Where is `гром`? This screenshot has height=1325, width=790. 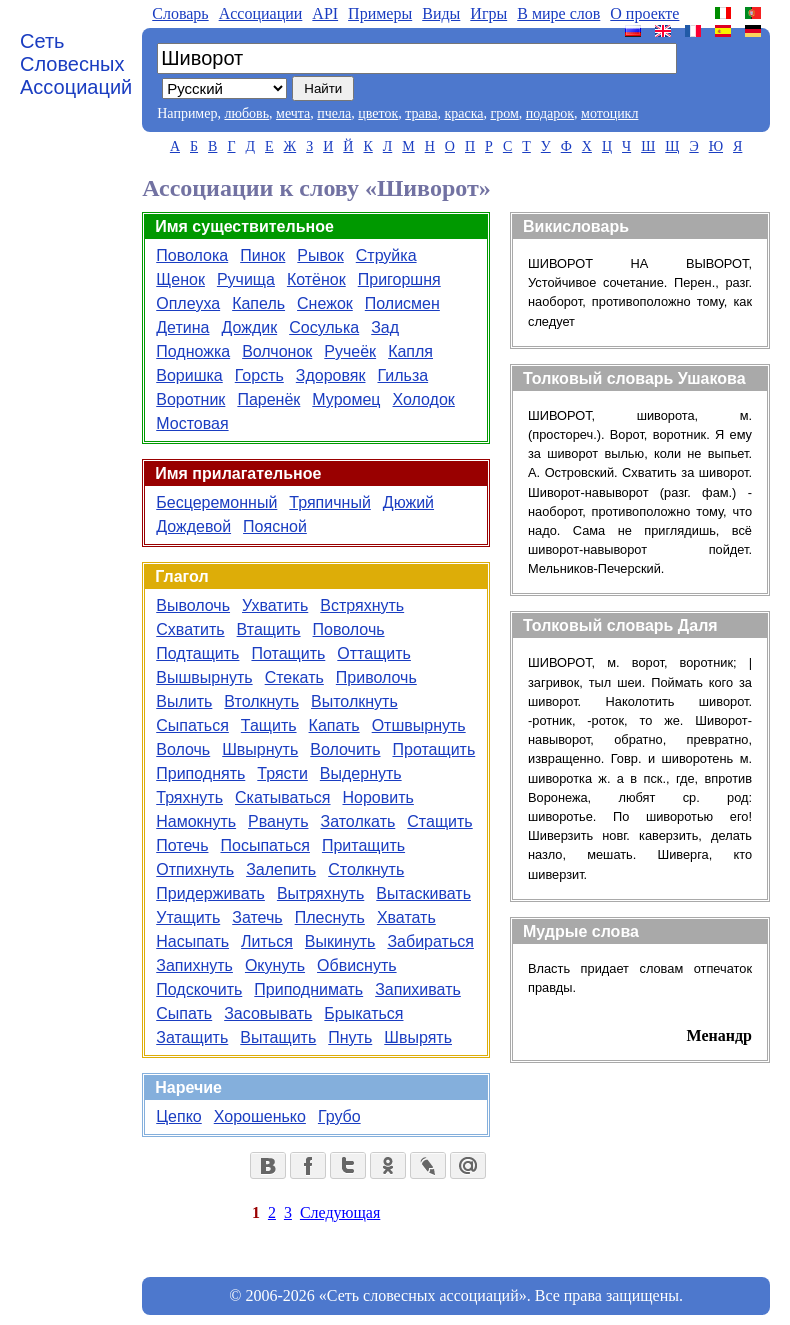
гром is located at coordinates (504, 113).